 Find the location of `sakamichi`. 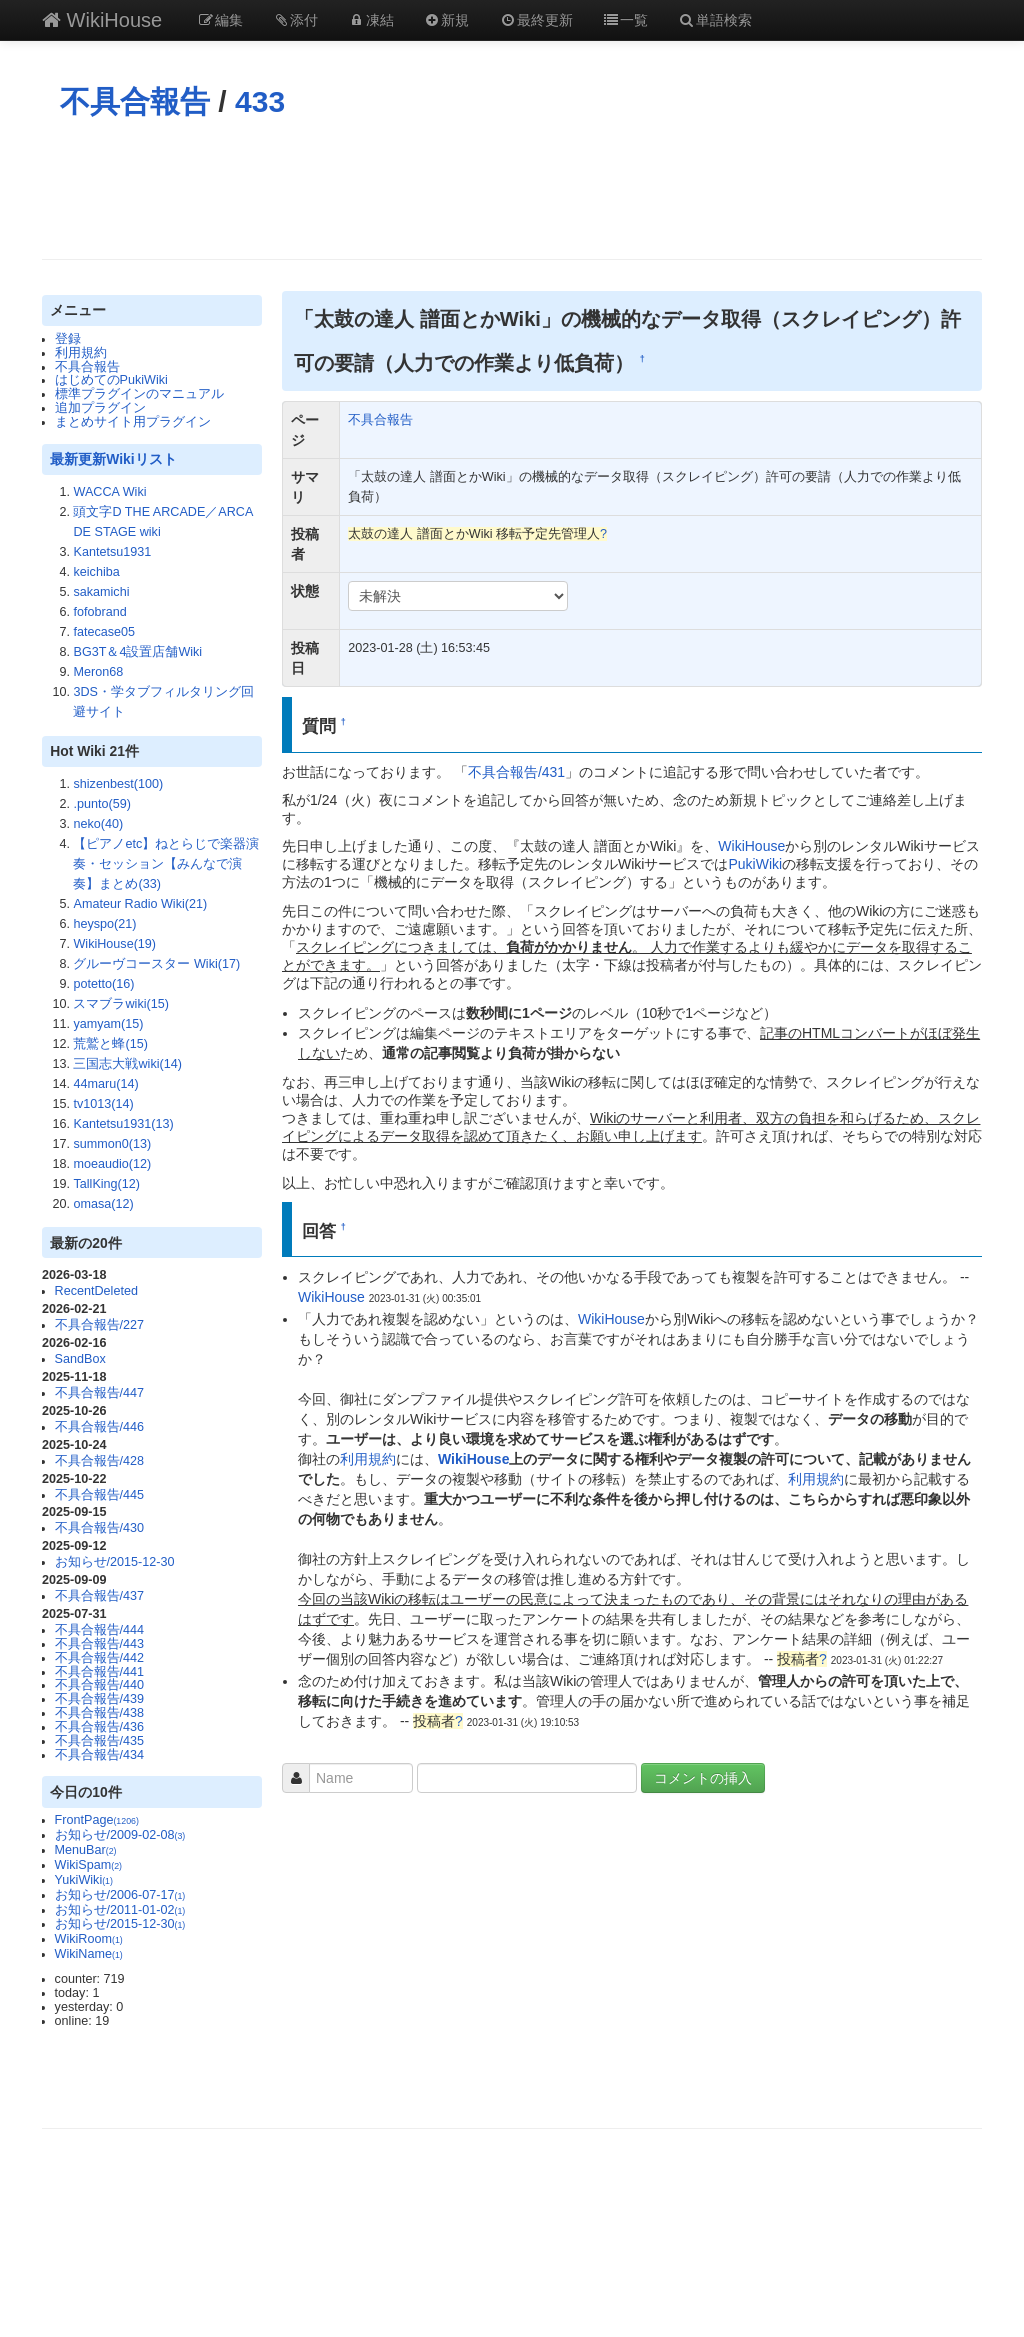

sakamichi is located at coordinates (101, 592).